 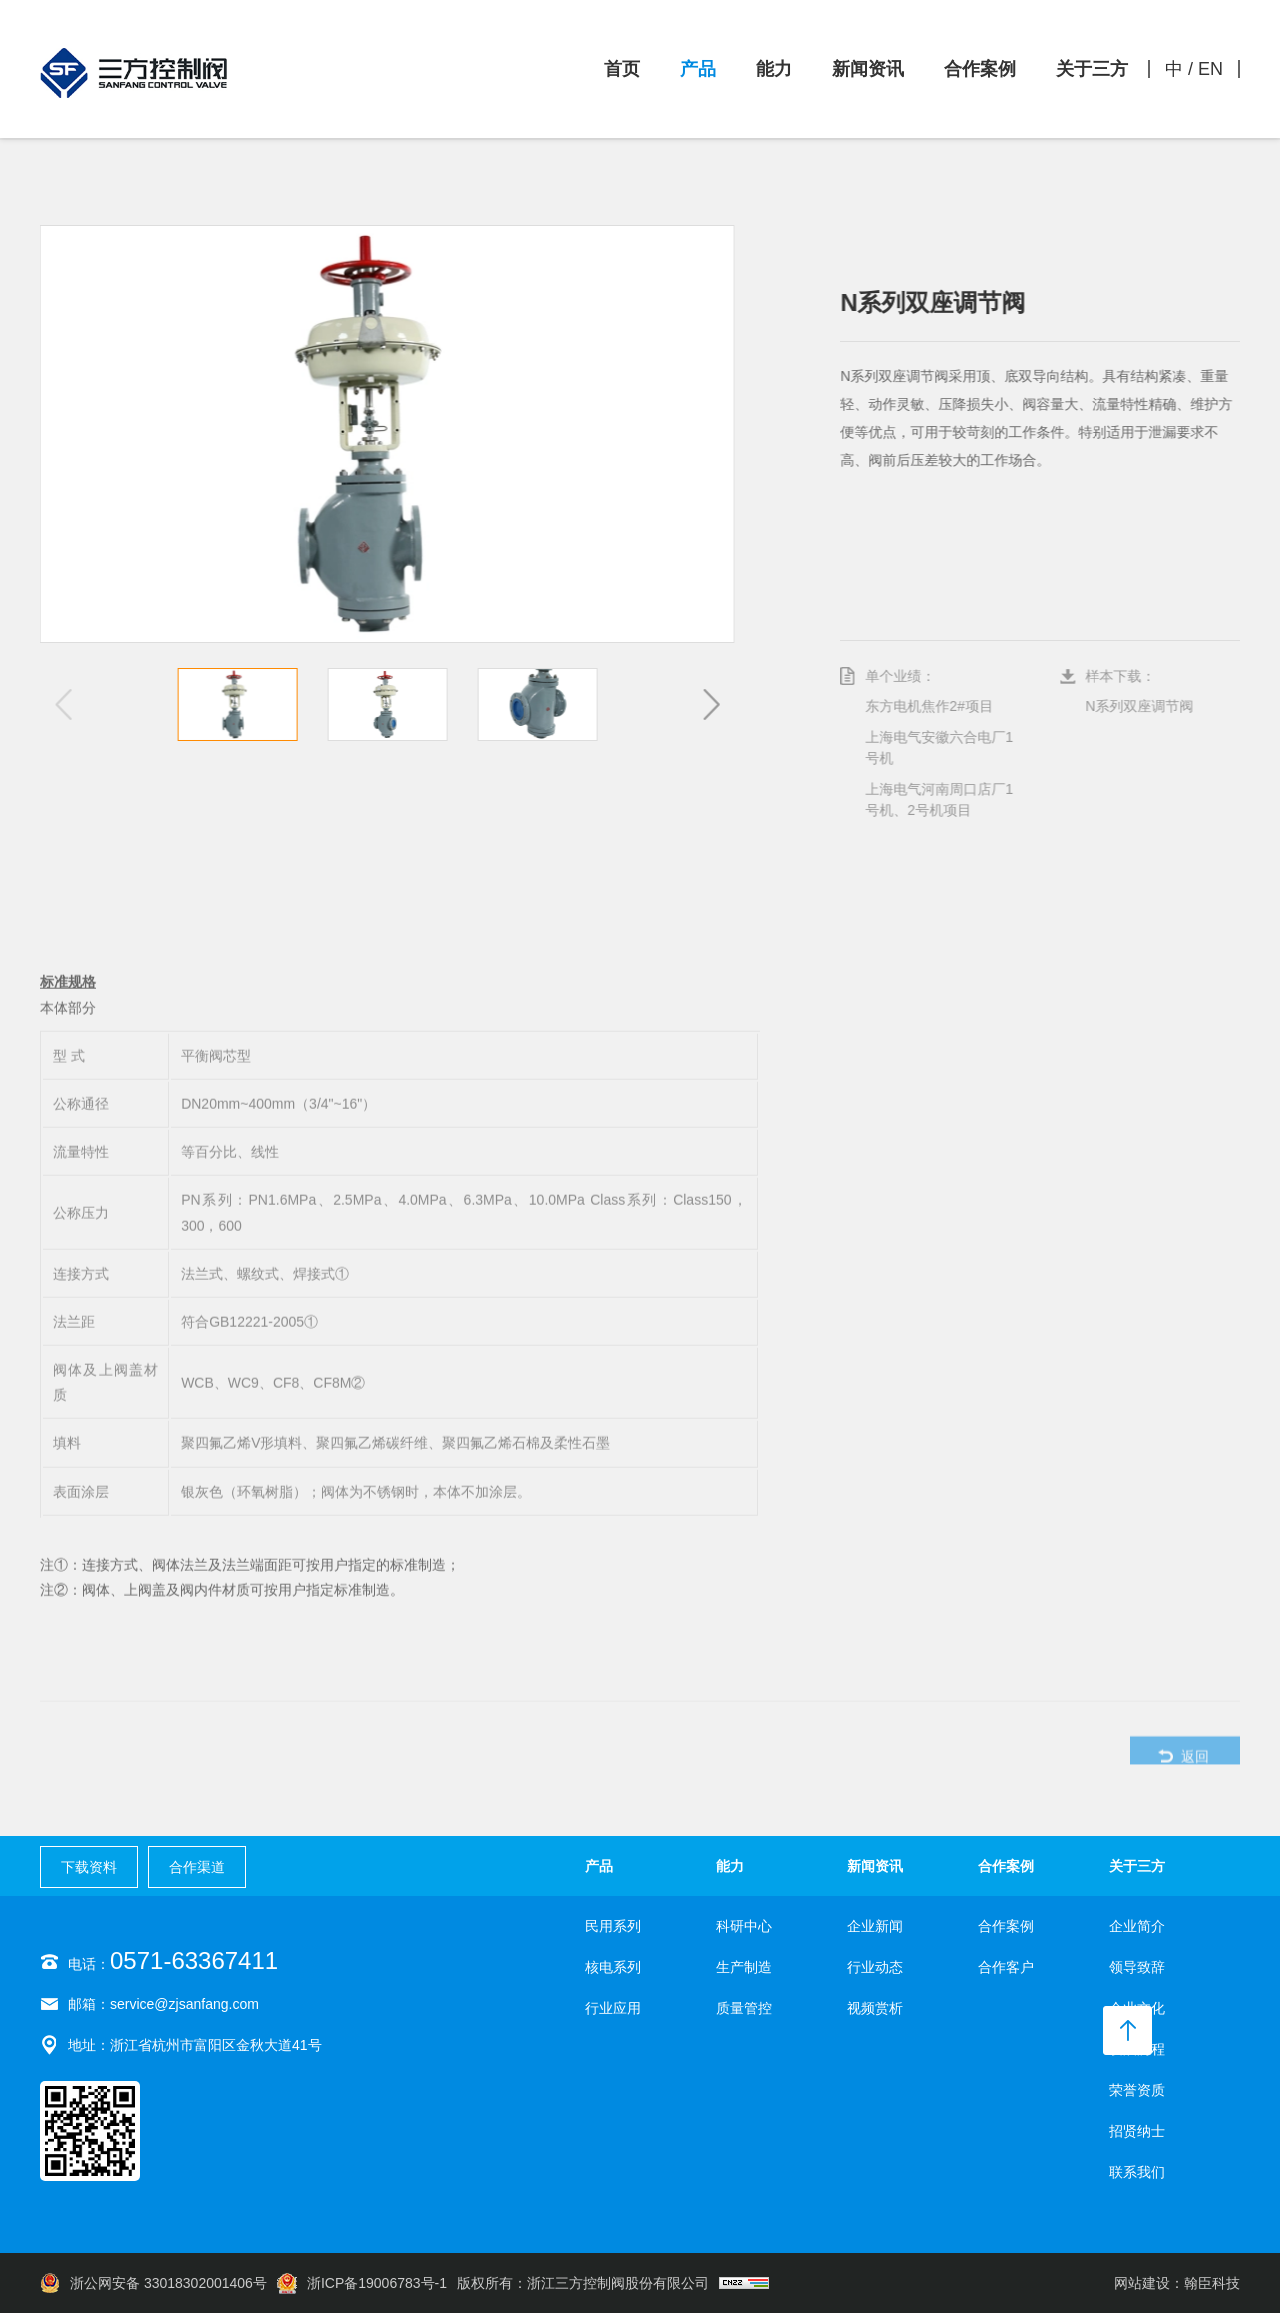 I want to click on 发展历程, so click(x=1137, y=2049).